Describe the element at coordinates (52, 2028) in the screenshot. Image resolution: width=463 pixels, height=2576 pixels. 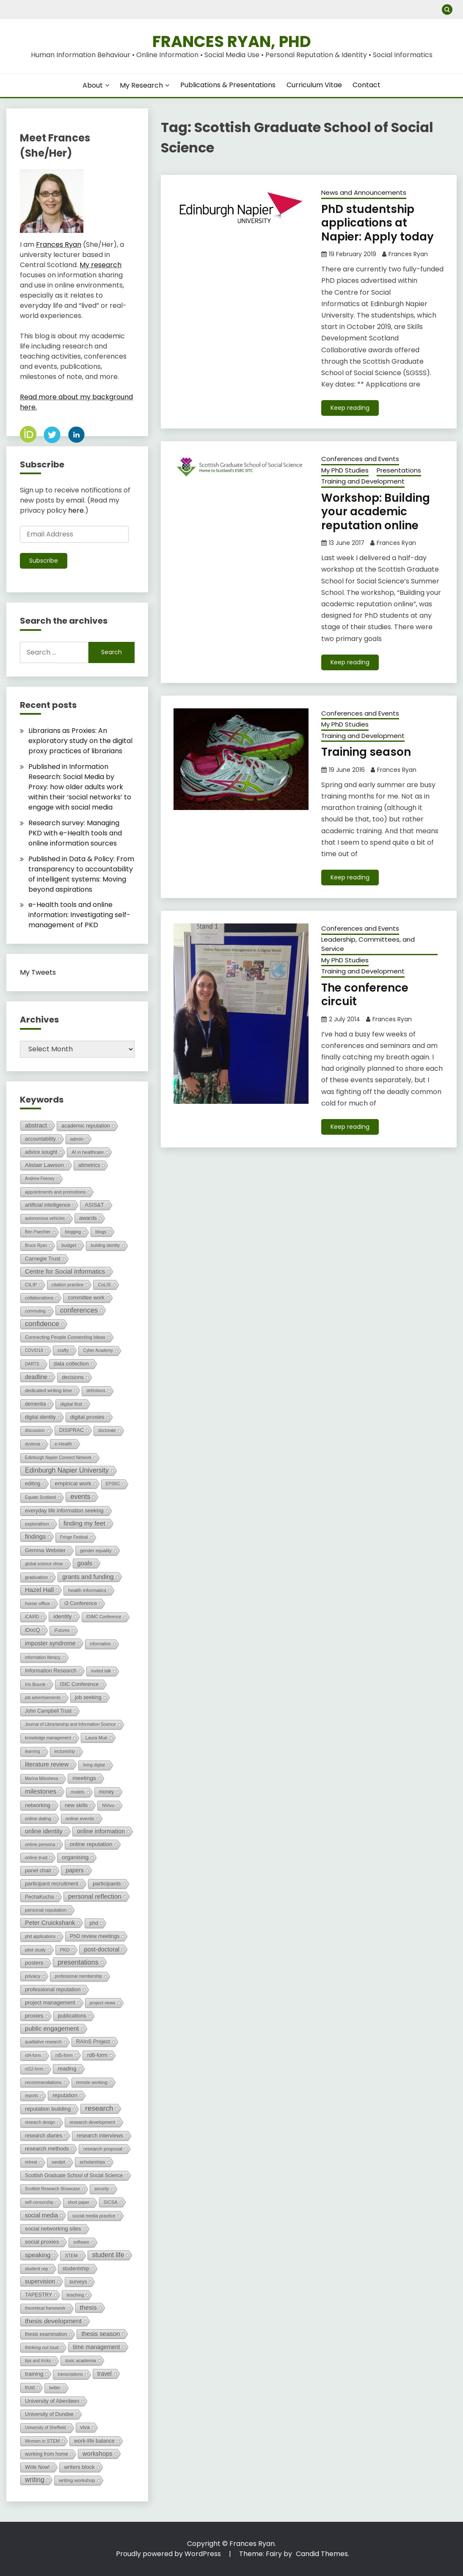
I see `public engagement [public engagement (20 items)]` at that location.